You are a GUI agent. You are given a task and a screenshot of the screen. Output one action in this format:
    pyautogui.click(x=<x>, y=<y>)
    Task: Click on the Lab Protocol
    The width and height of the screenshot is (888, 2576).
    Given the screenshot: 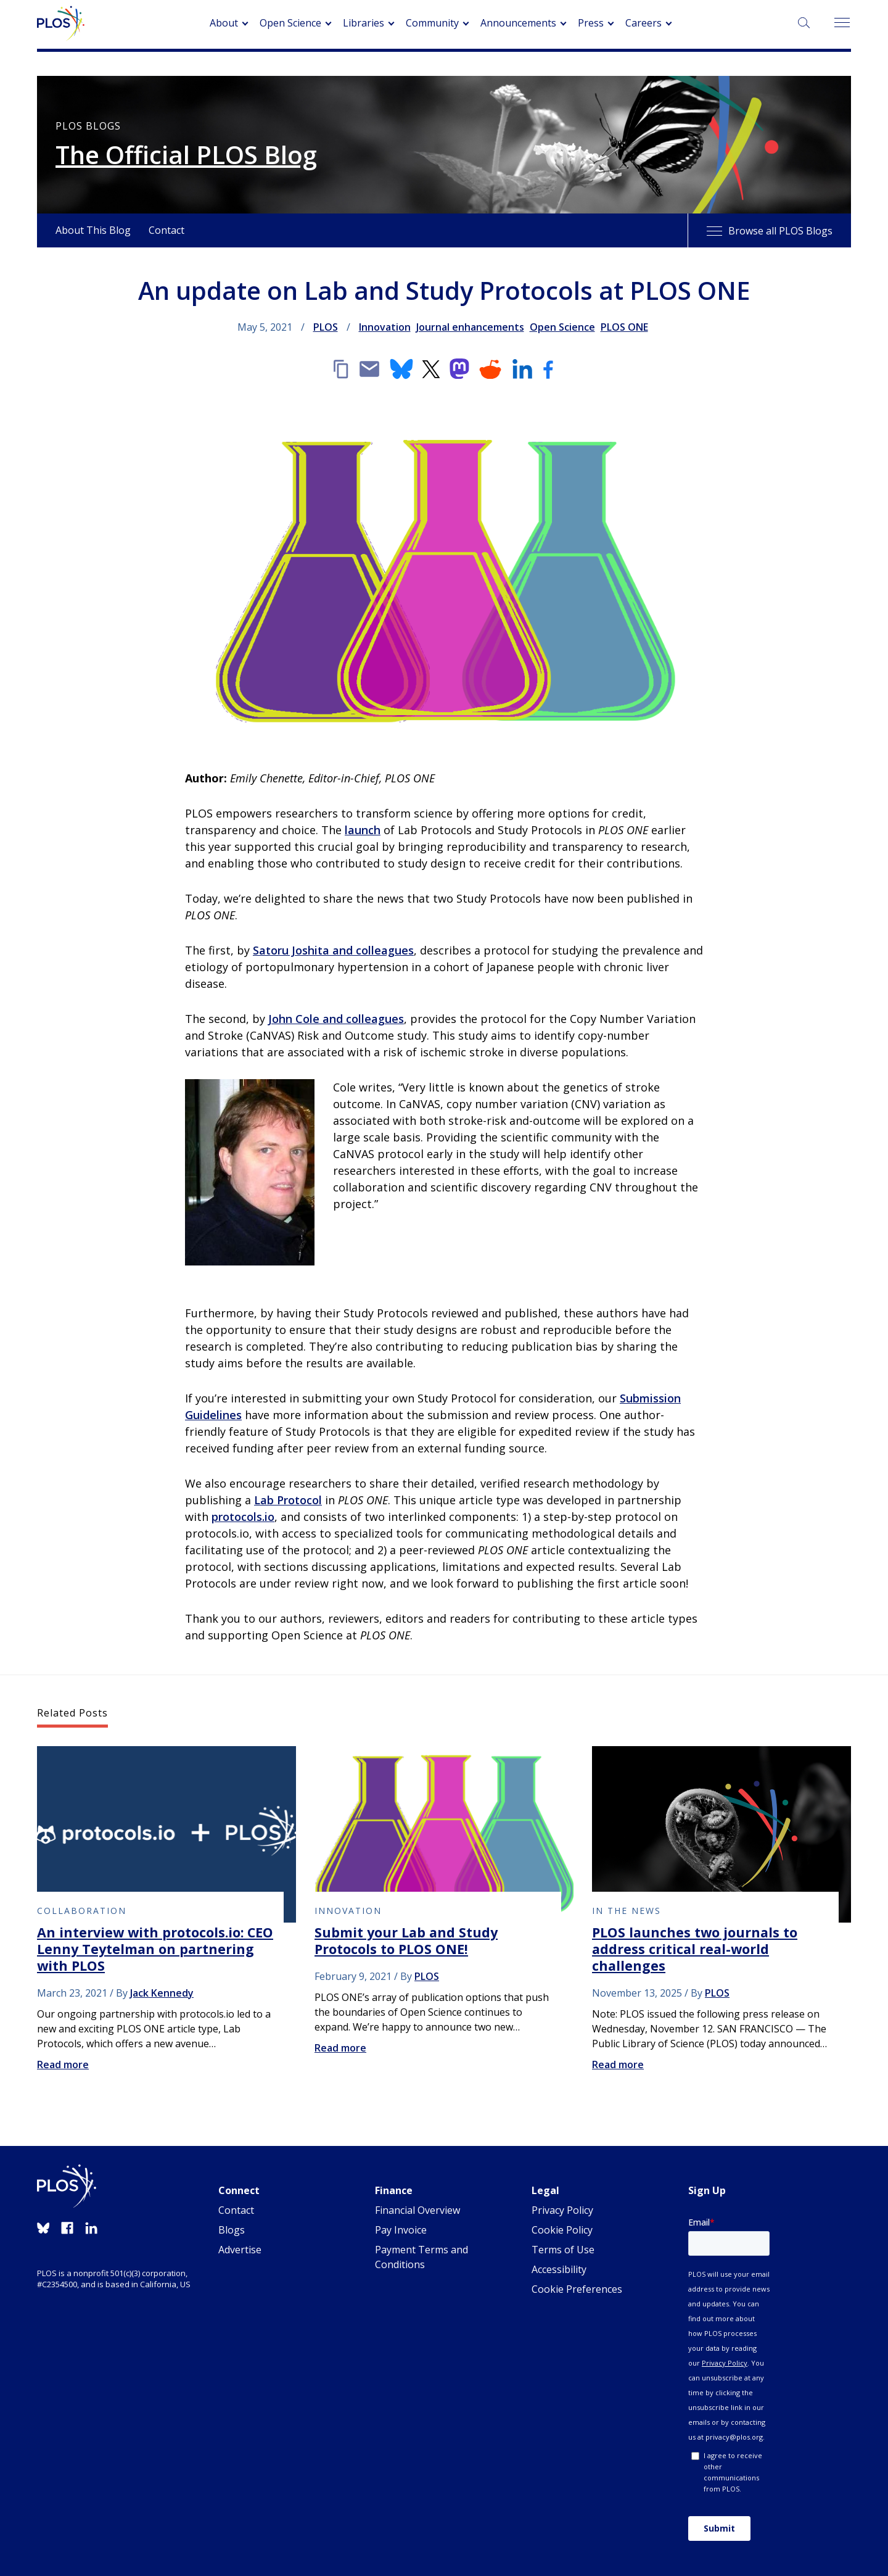 What is the action you would take?
    pyautogui.click(x=288, y=1500)
    